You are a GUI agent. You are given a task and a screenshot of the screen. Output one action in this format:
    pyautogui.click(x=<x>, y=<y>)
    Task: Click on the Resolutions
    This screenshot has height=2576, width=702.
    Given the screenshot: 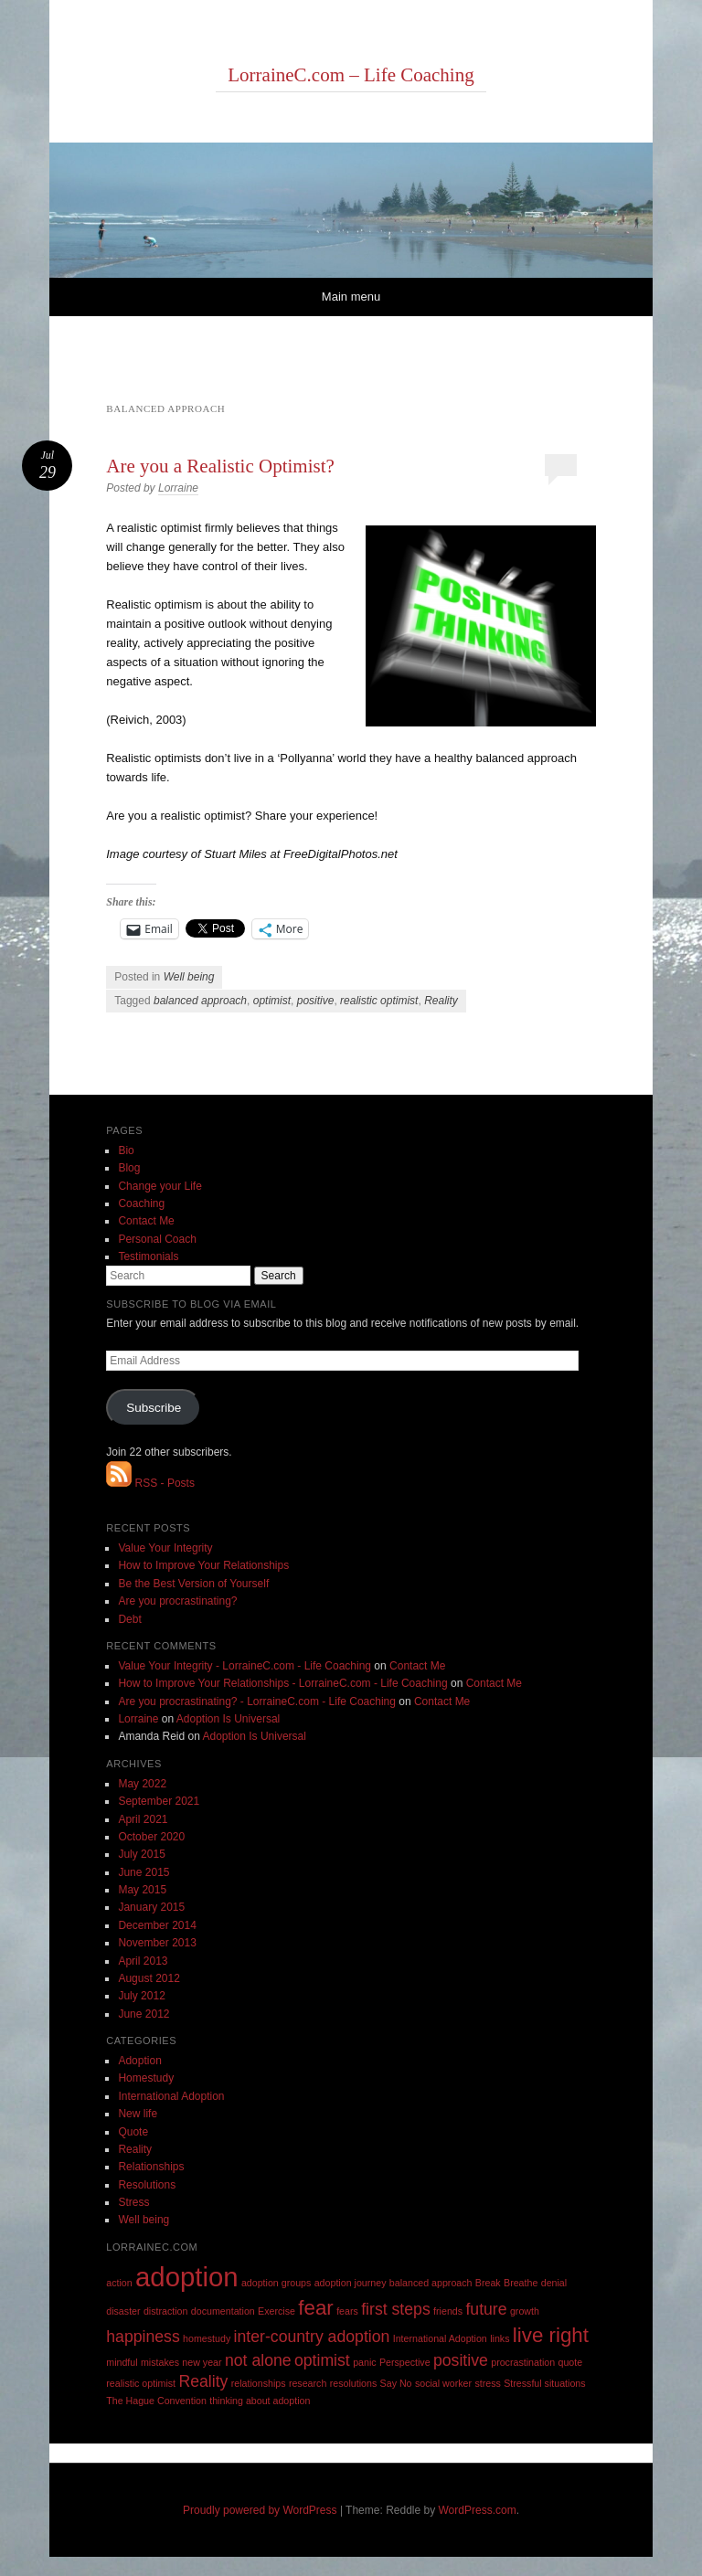 What is the action you would take?
    pyautogui.click(x=147, y=2184)
    